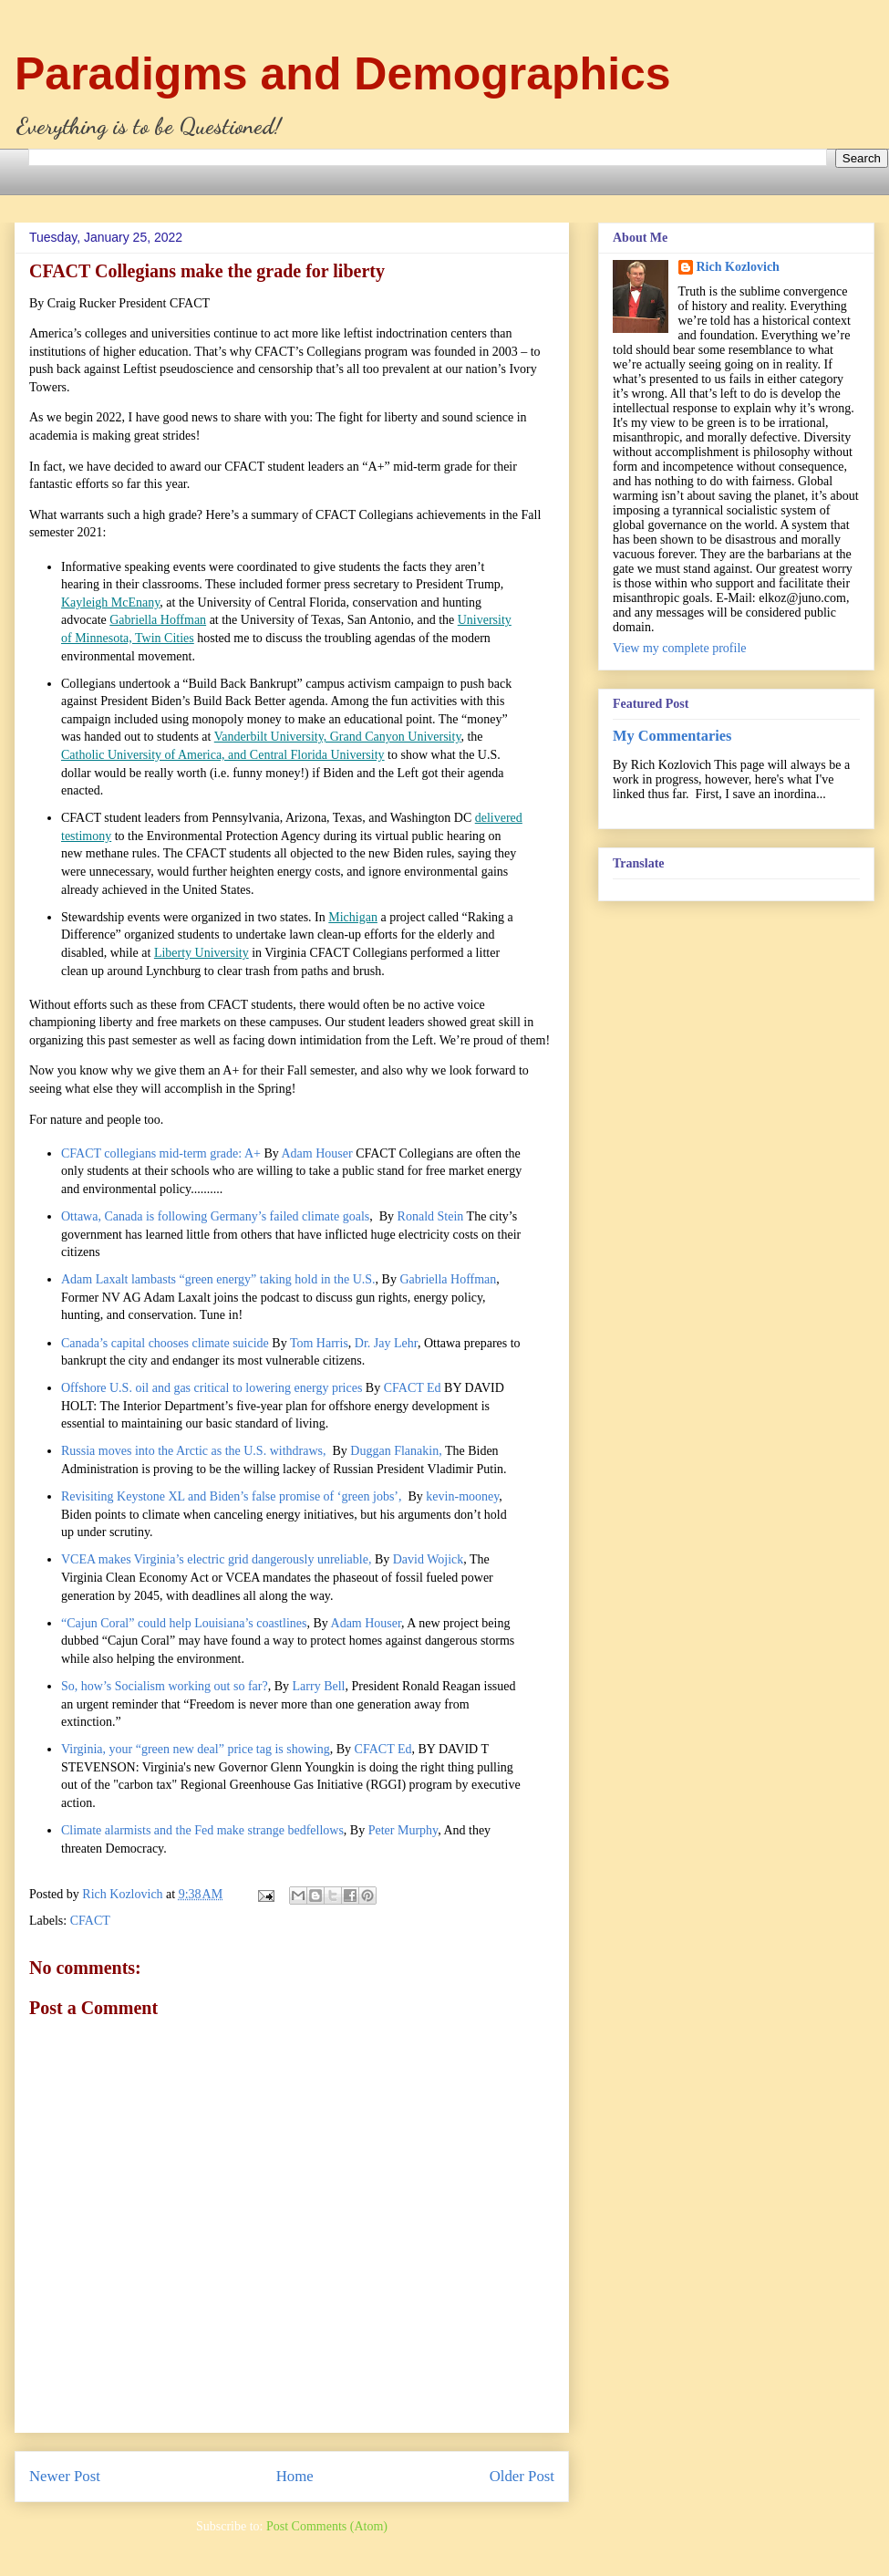 Image resolution: width=889 pixels, height=2576 pixels. Describe the element at coordinates (431, 1216) in the screenshot. I see `Ronald Stein` at that location.